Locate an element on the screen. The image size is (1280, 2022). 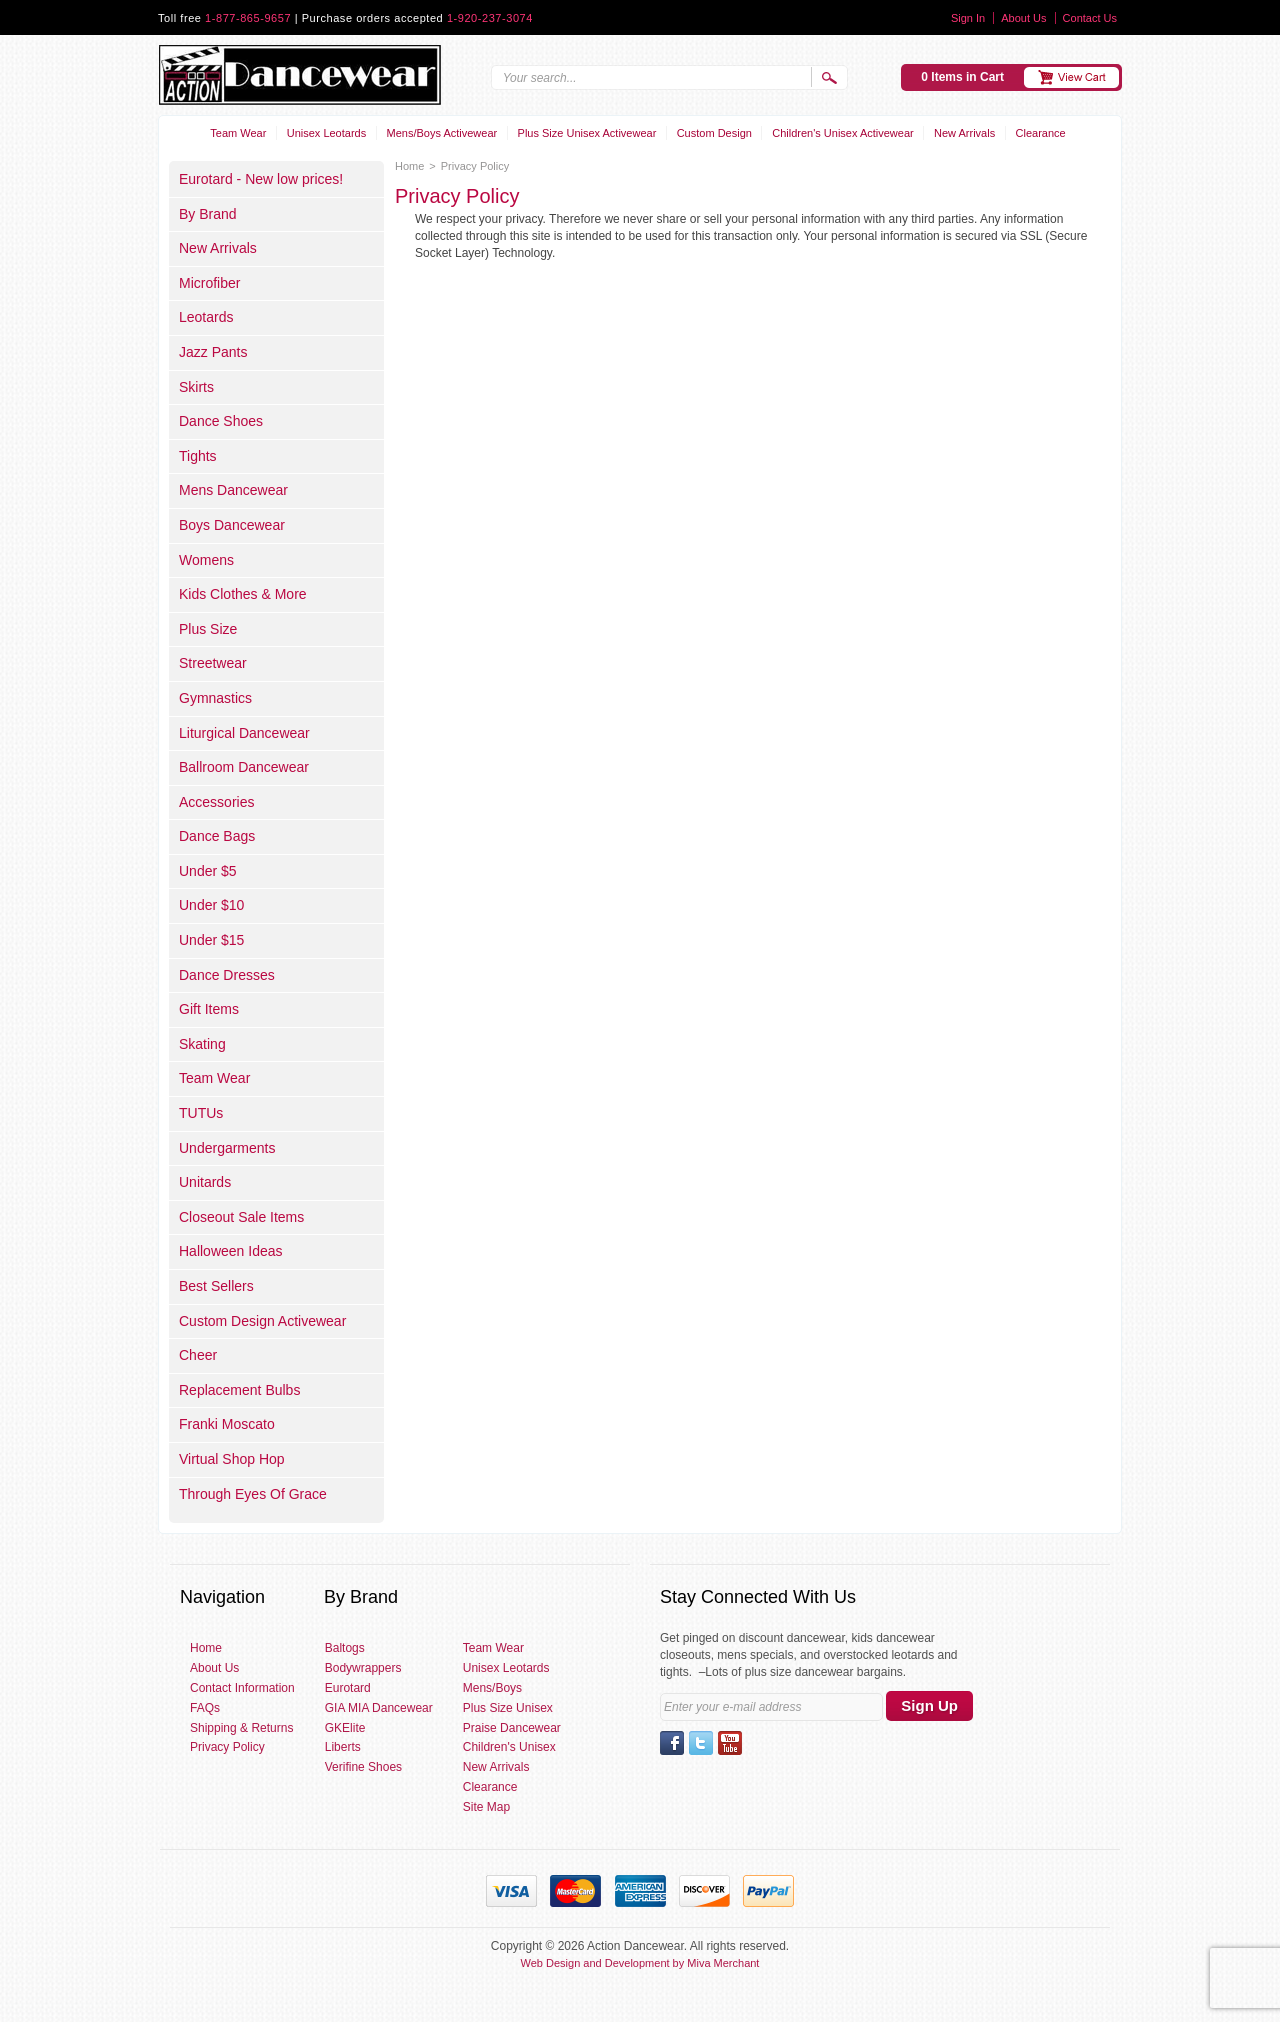
New Arrivals is located at coordinates (964, 133).